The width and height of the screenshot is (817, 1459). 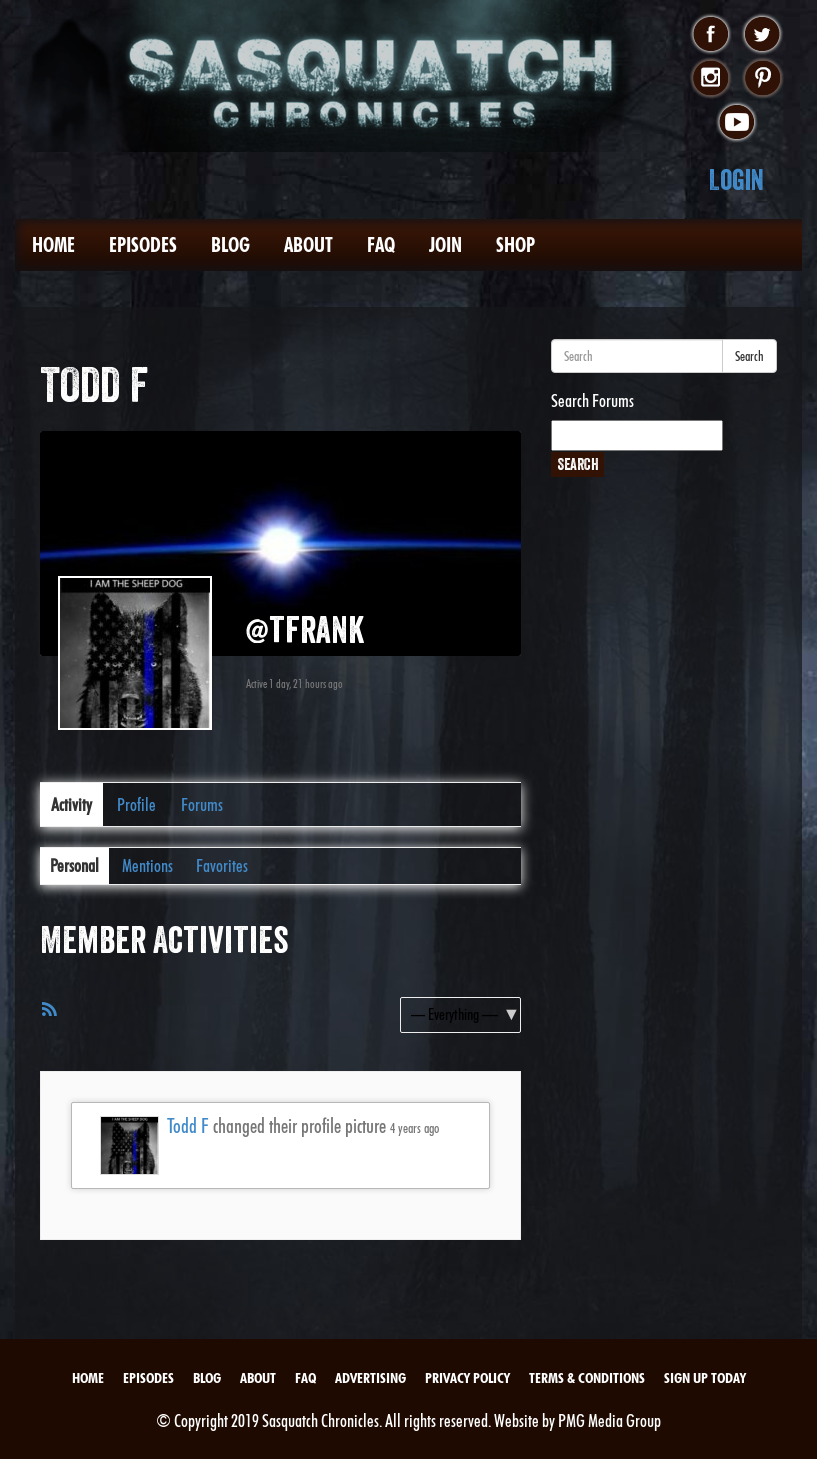 What do you see at coordinates (308, 245) in the screenshot?
I see `About` at bounding box center [308, 245].